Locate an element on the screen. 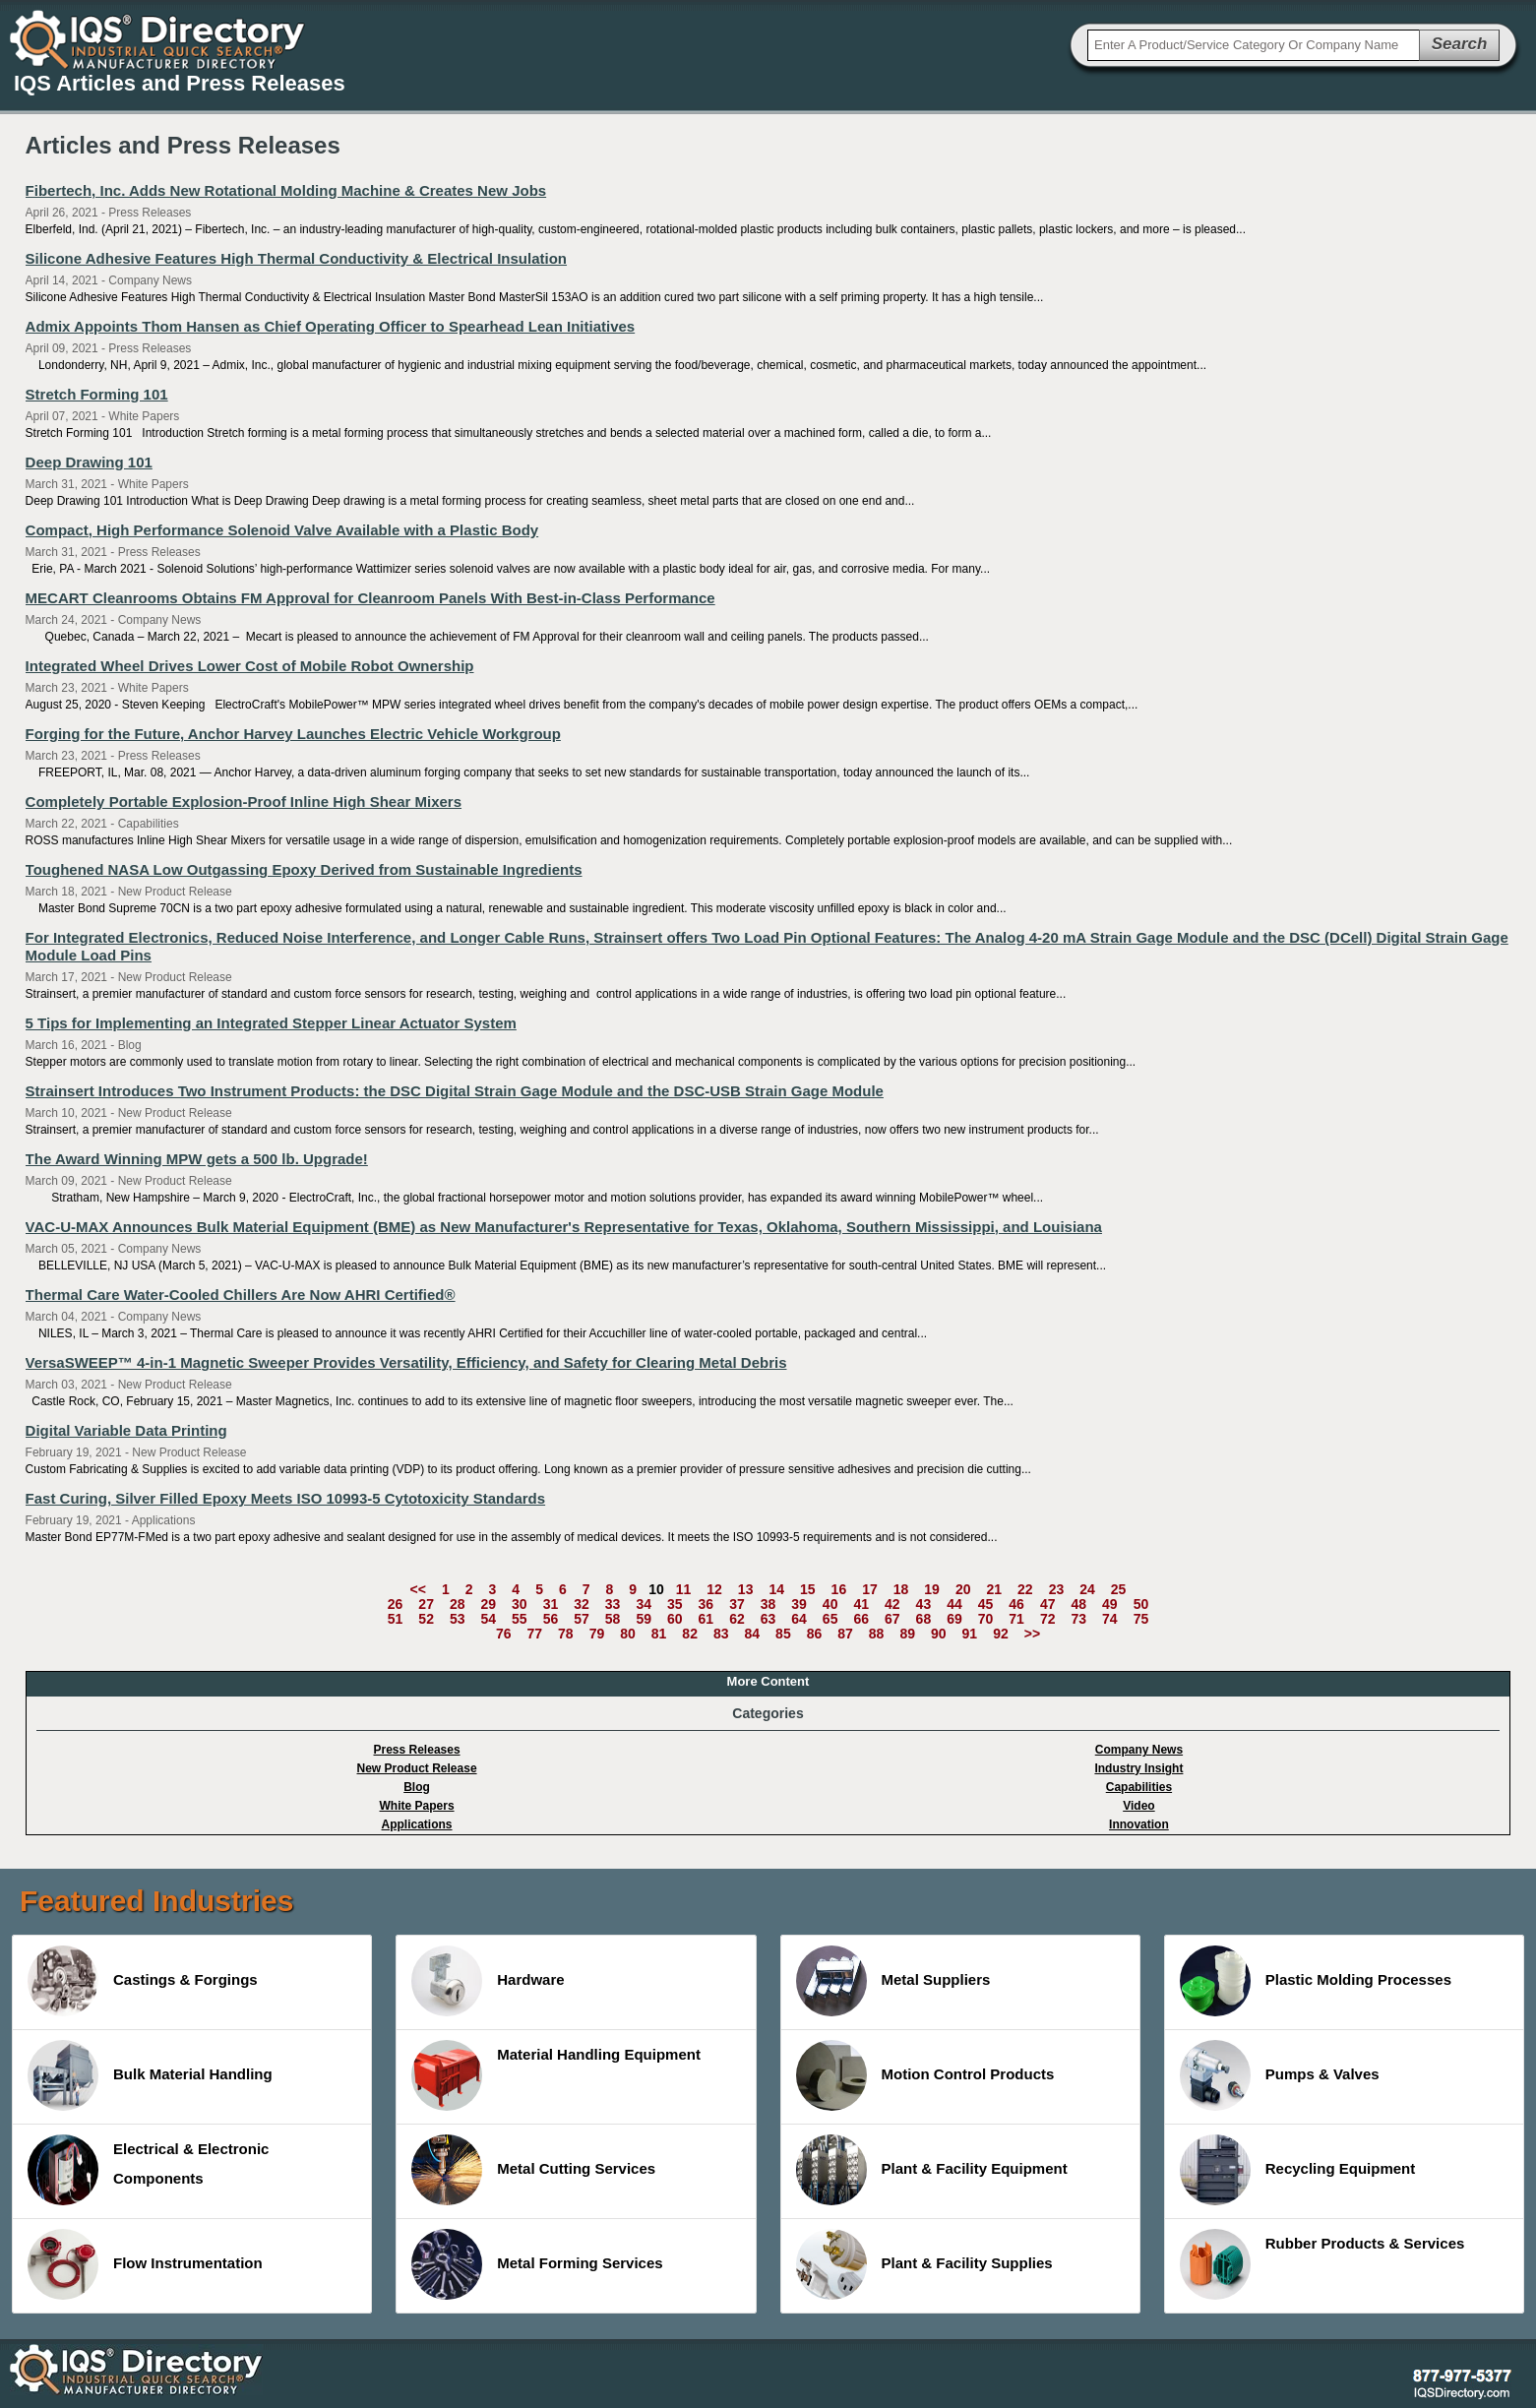 Image resolution: width=1536 pixels, height=2408 pixels. Stretch Forming 101 is located at coordinates (97, 394).